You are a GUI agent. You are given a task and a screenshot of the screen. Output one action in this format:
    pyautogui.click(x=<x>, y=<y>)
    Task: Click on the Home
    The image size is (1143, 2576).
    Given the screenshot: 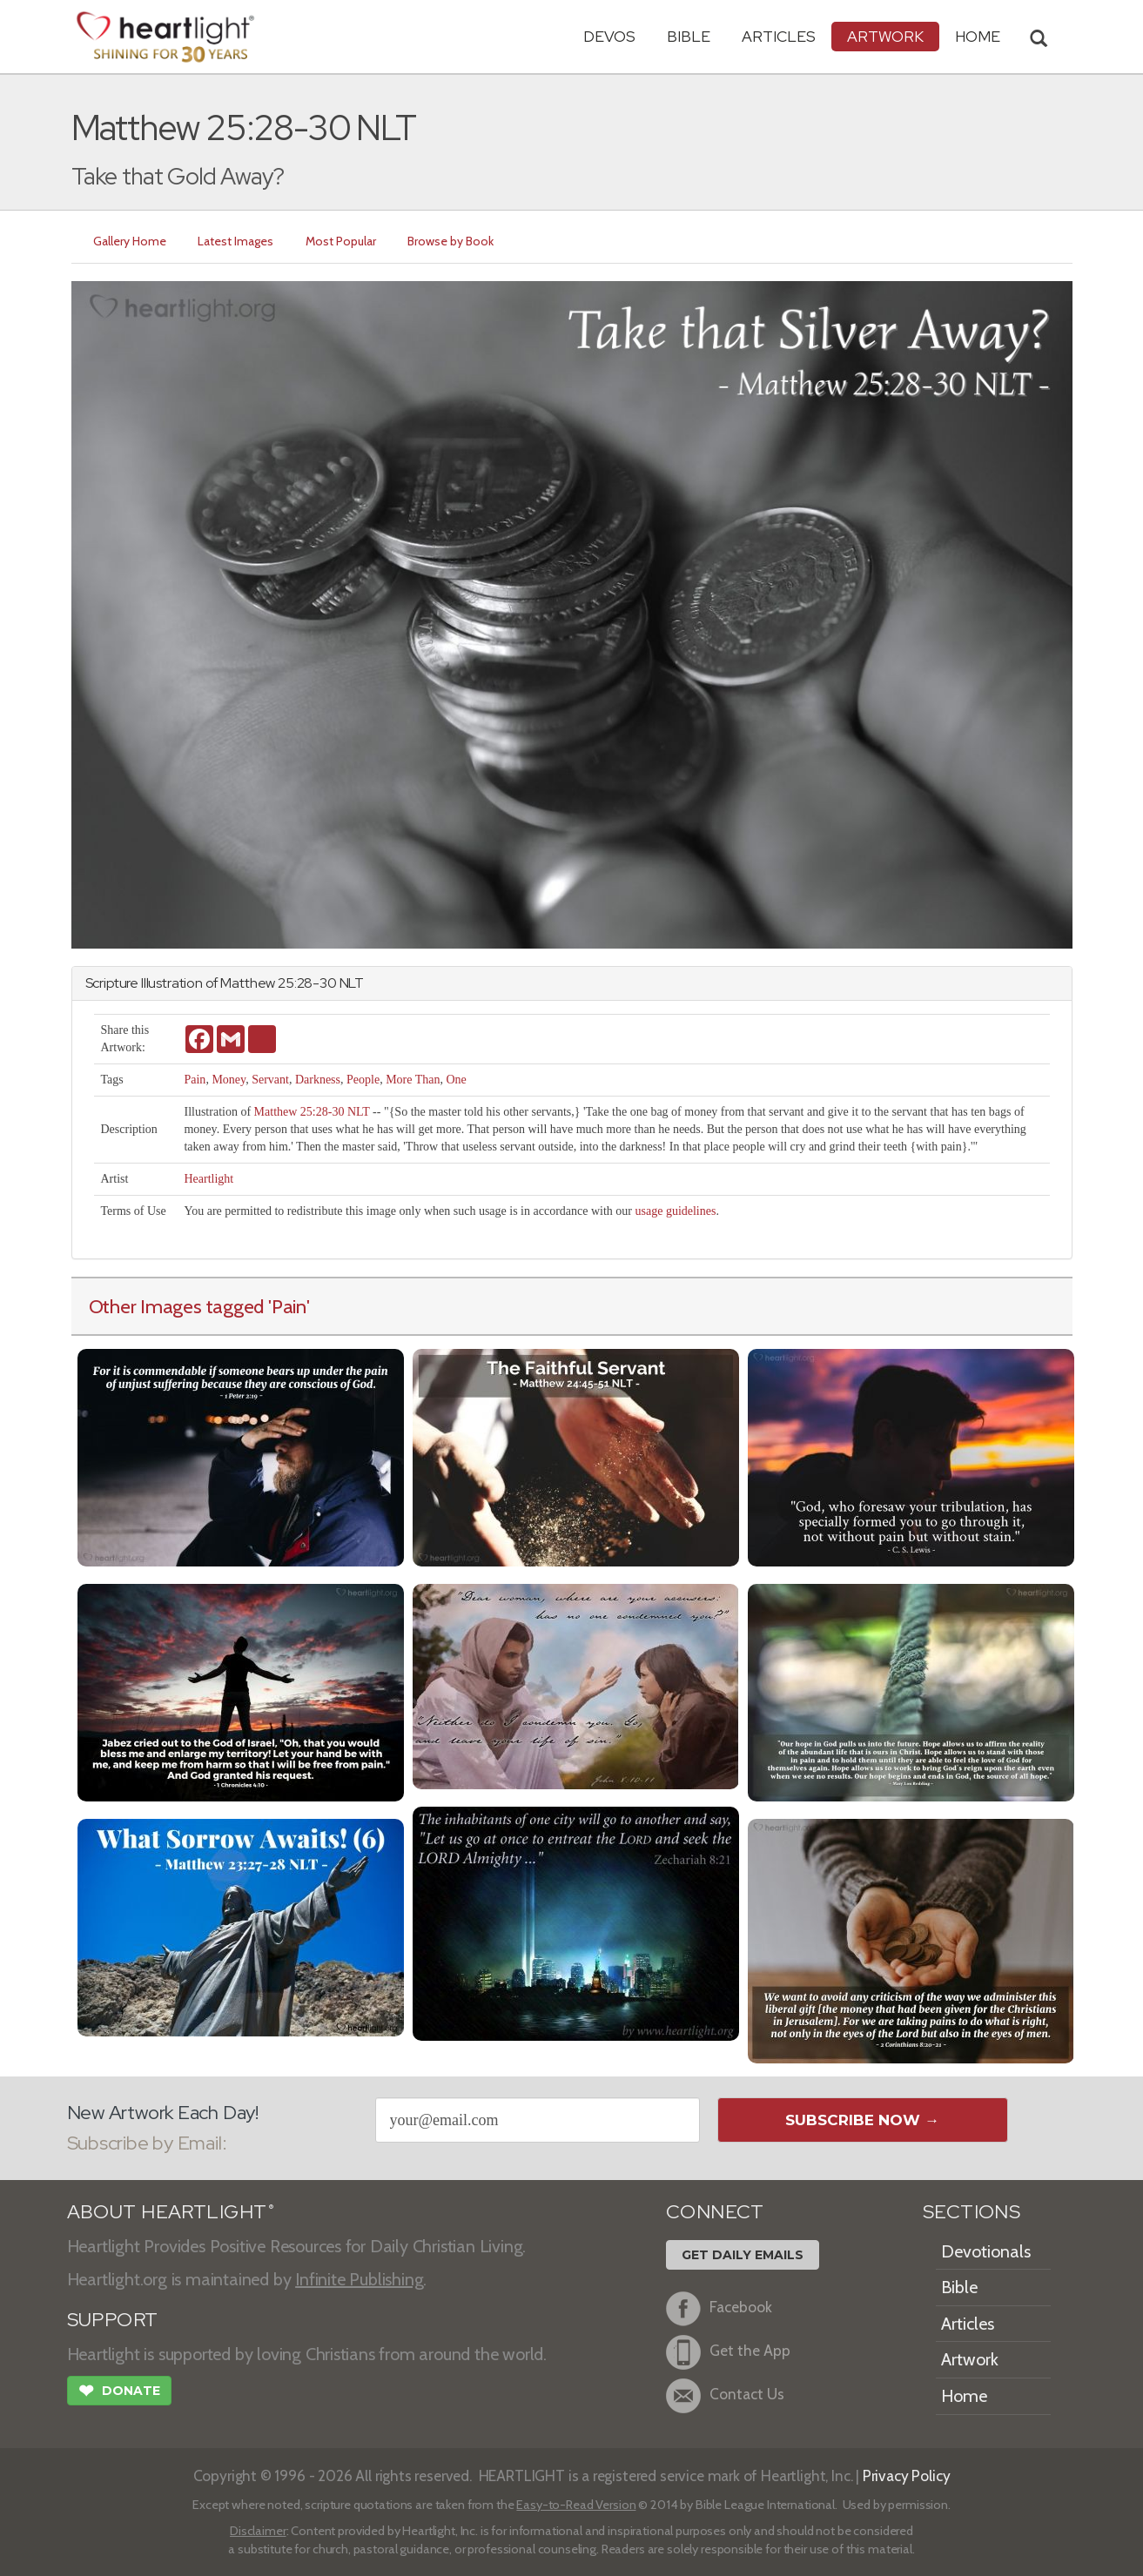 What is the action you would take?
    pyautogui.click(x=964, y=2395)
    